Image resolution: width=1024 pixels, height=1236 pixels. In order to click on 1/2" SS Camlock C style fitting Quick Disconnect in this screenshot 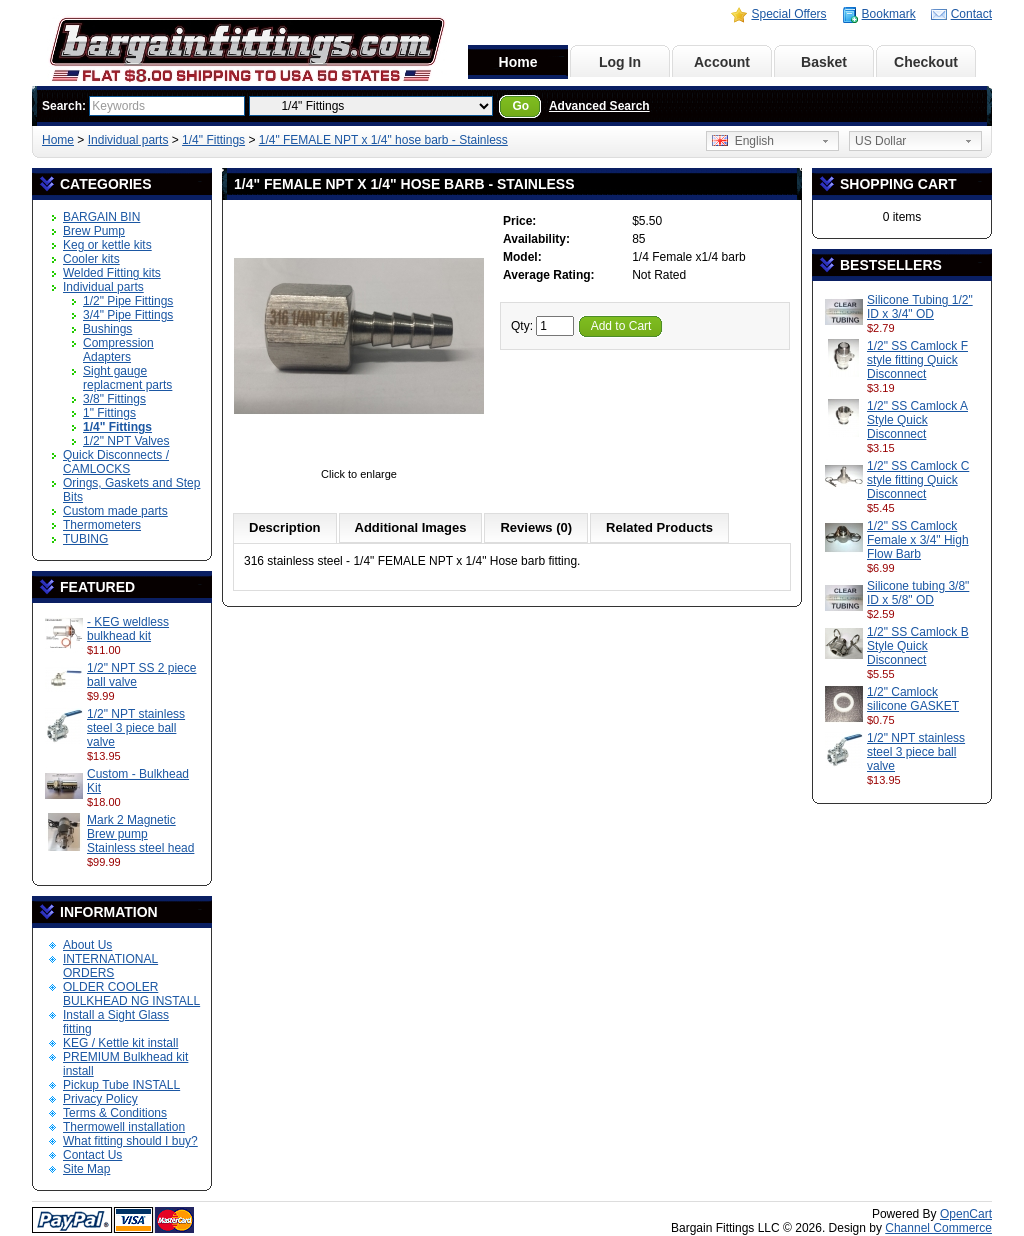, I will do `click(918, 480)`.